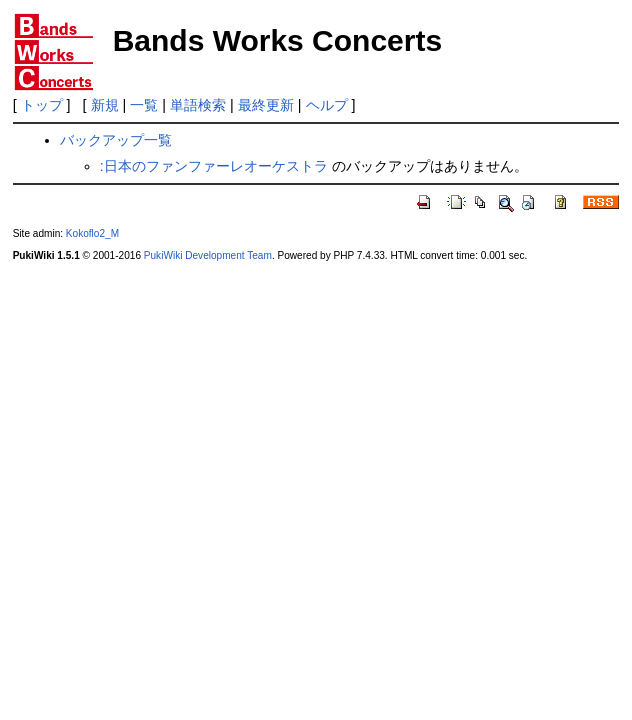 This screenshot has width=632, height=720. Describe the element at coordinates (208, 255) in the screenshot. I see `PukiWiki Development Team` at that location.